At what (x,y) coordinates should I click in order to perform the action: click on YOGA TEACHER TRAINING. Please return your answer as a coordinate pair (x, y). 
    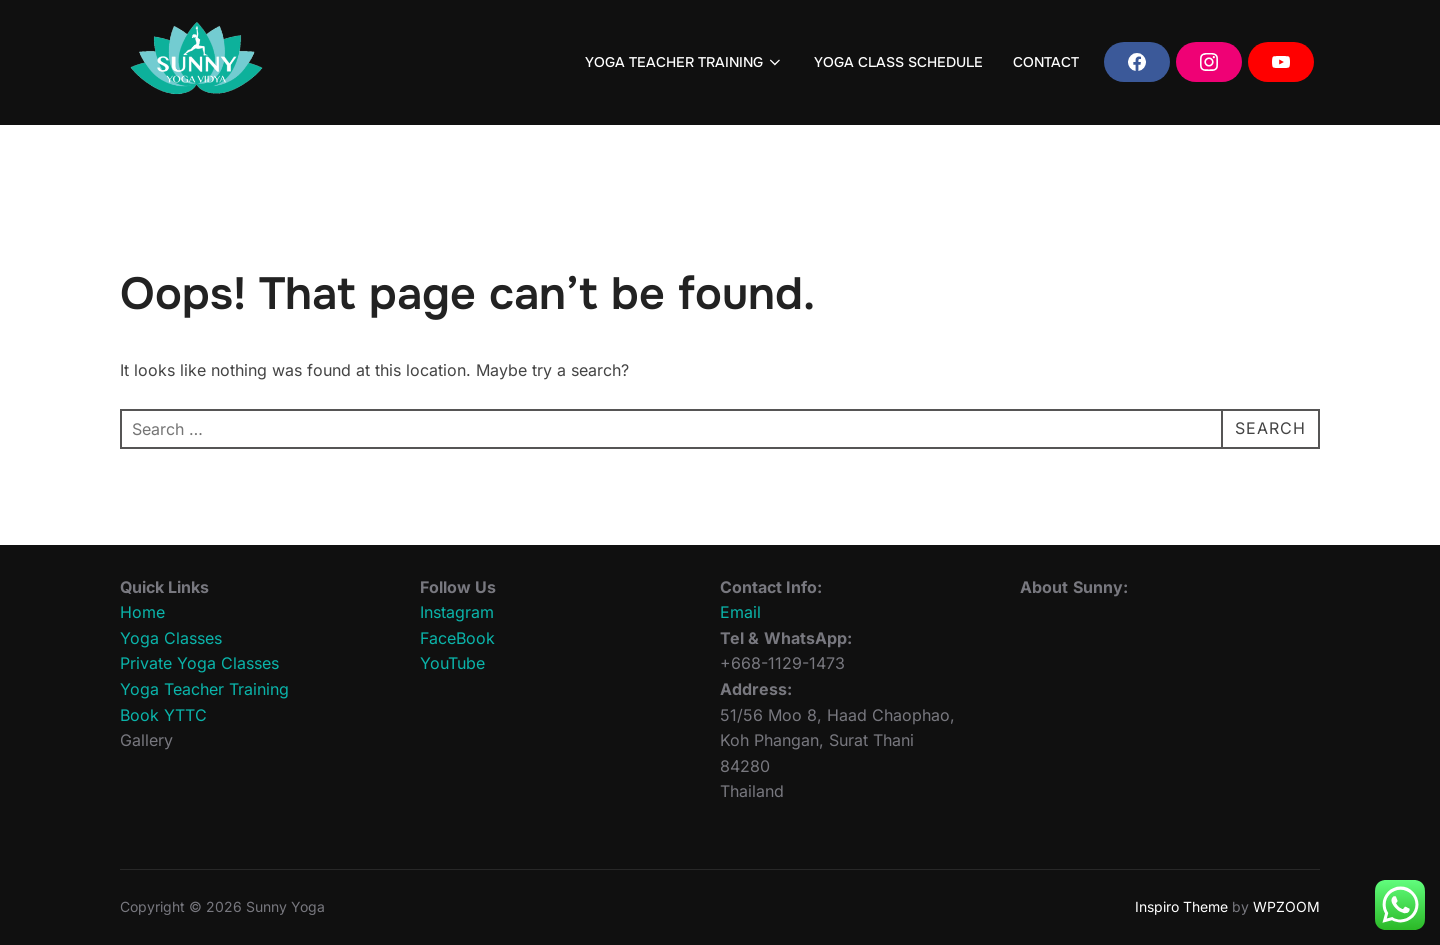
    Looking at the image, I should click on (685, 62).